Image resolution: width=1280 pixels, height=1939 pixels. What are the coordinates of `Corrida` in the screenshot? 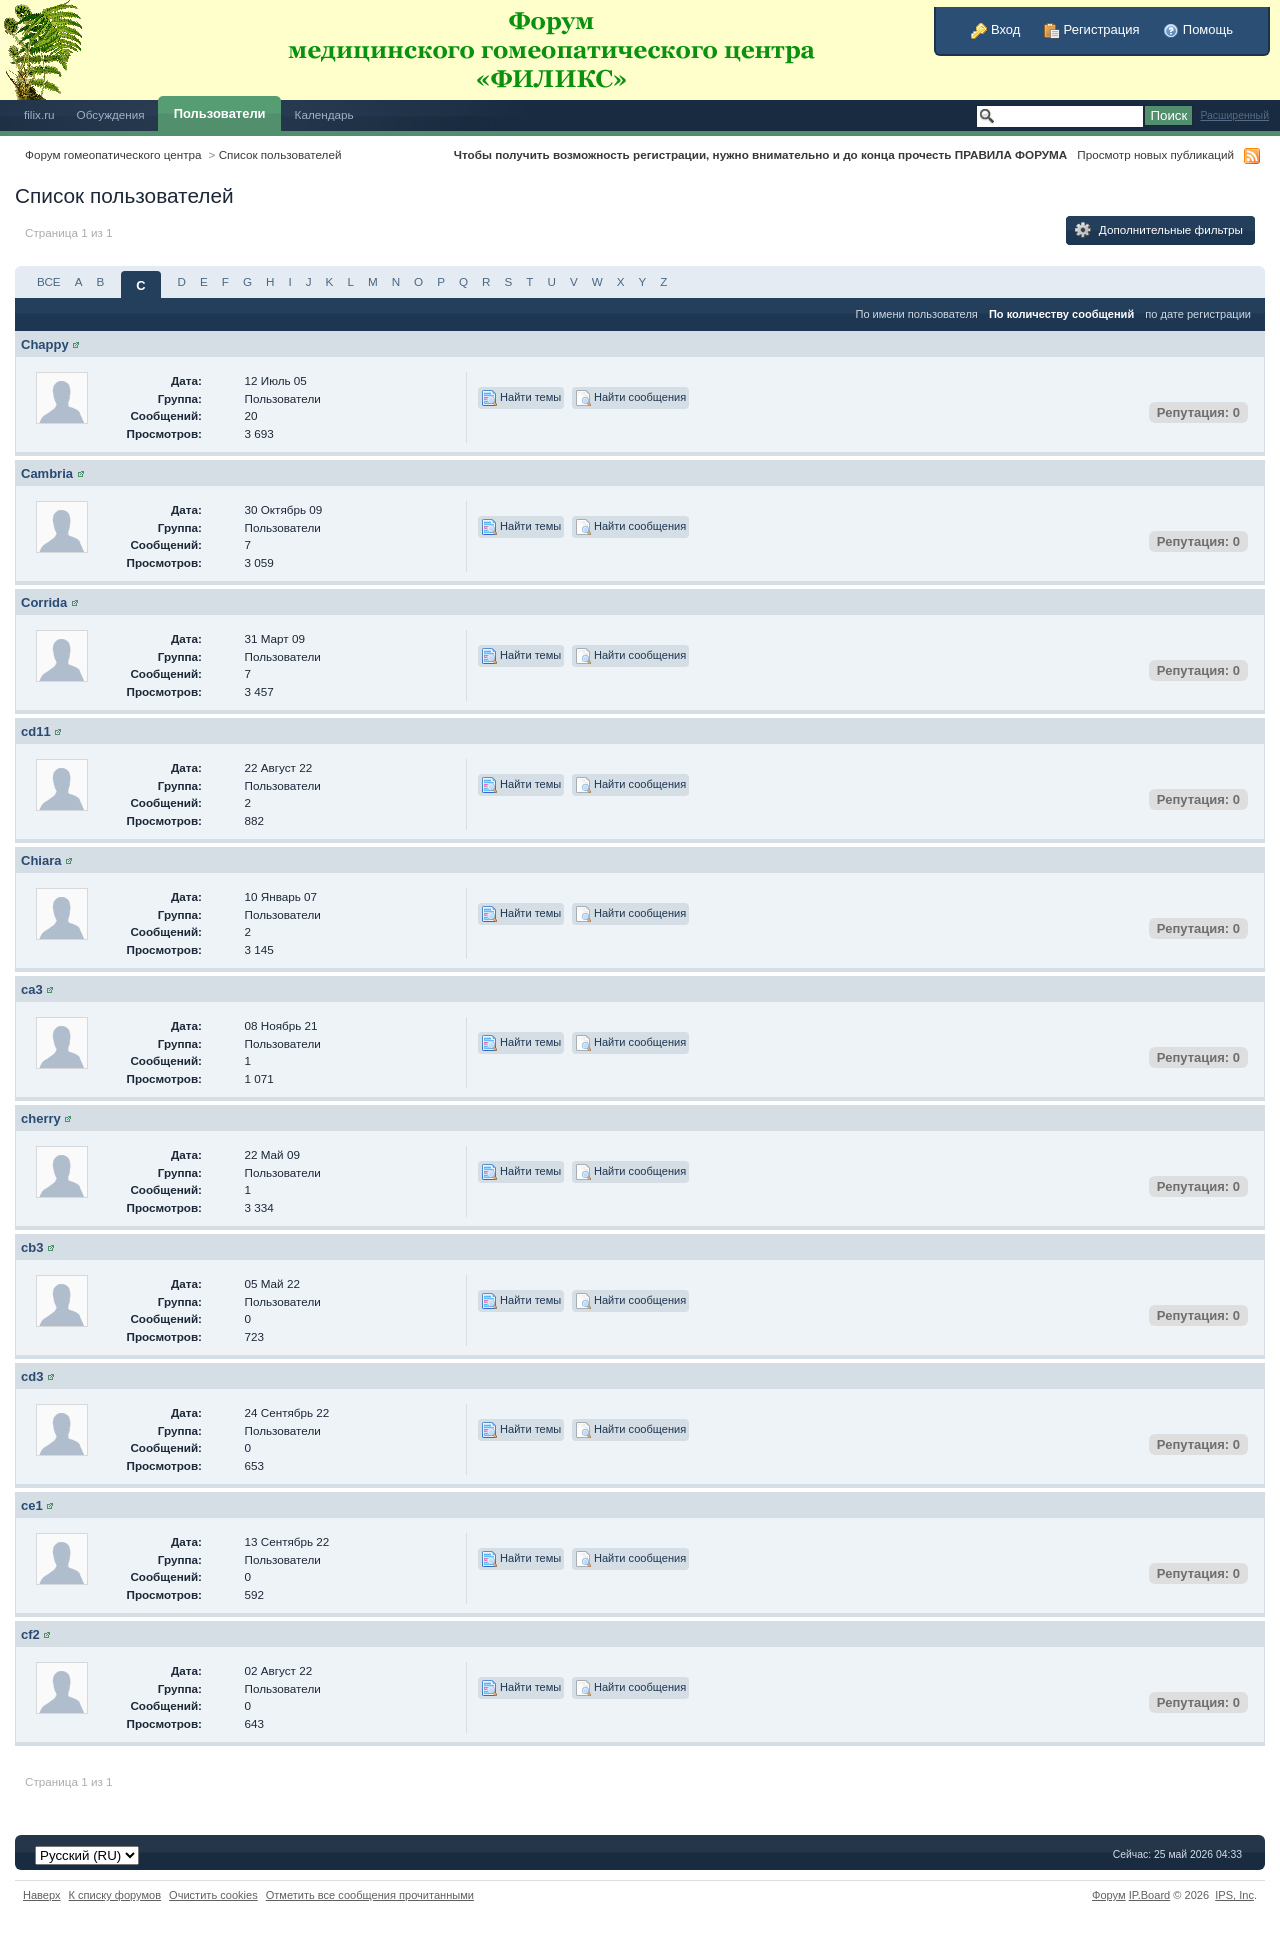 It's located at (44, 602).